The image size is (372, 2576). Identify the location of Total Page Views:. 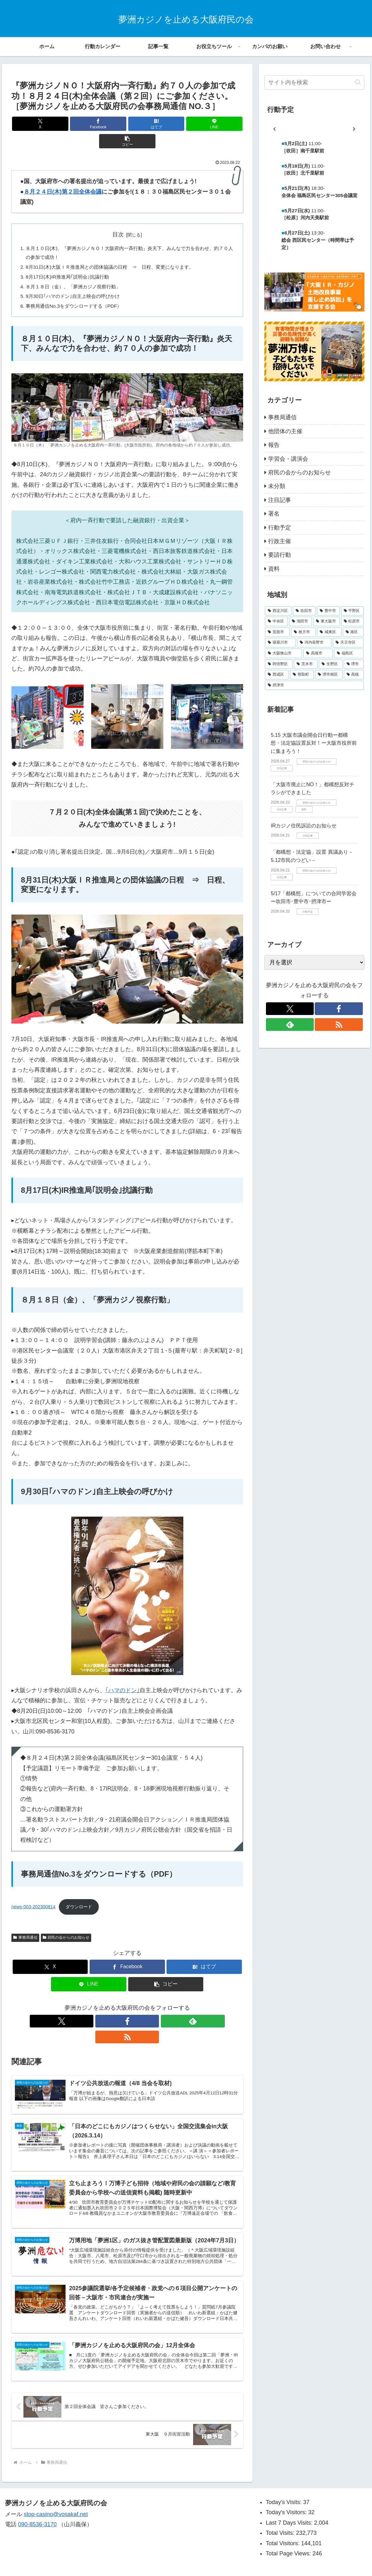
(289, 2531).